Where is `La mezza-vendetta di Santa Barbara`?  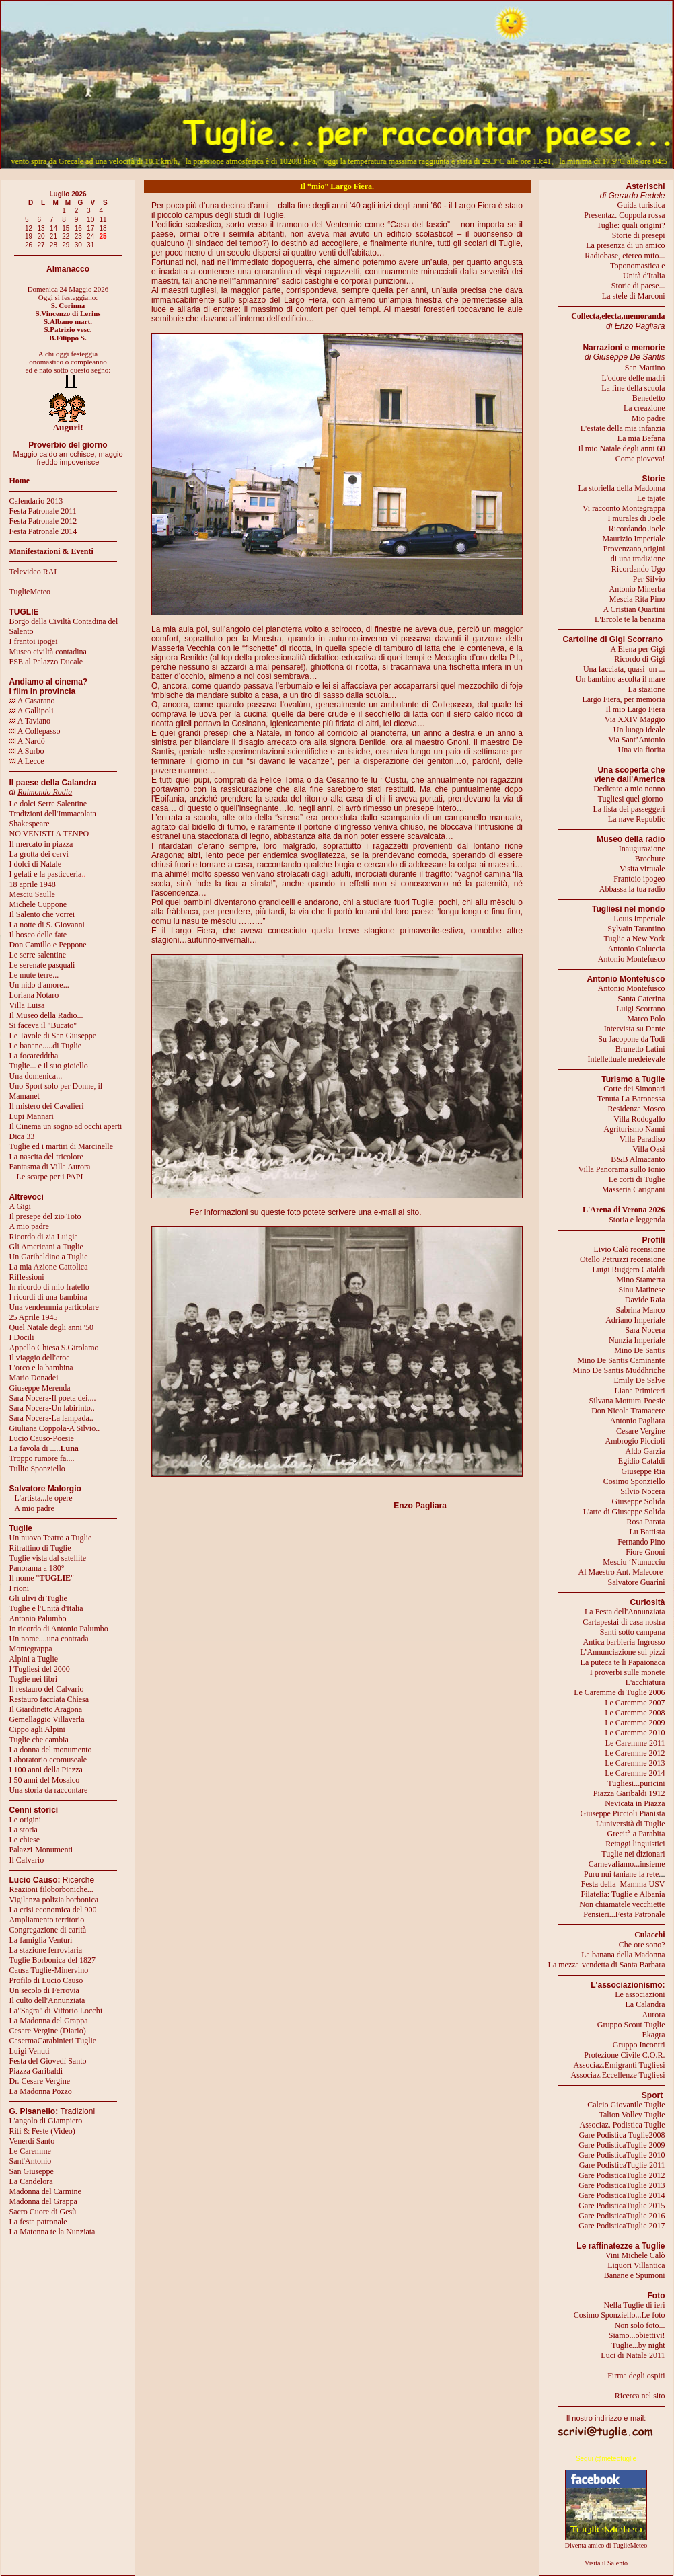 La mezza-vendetta di Santa Barbara is located at coordinates (606, 1964).